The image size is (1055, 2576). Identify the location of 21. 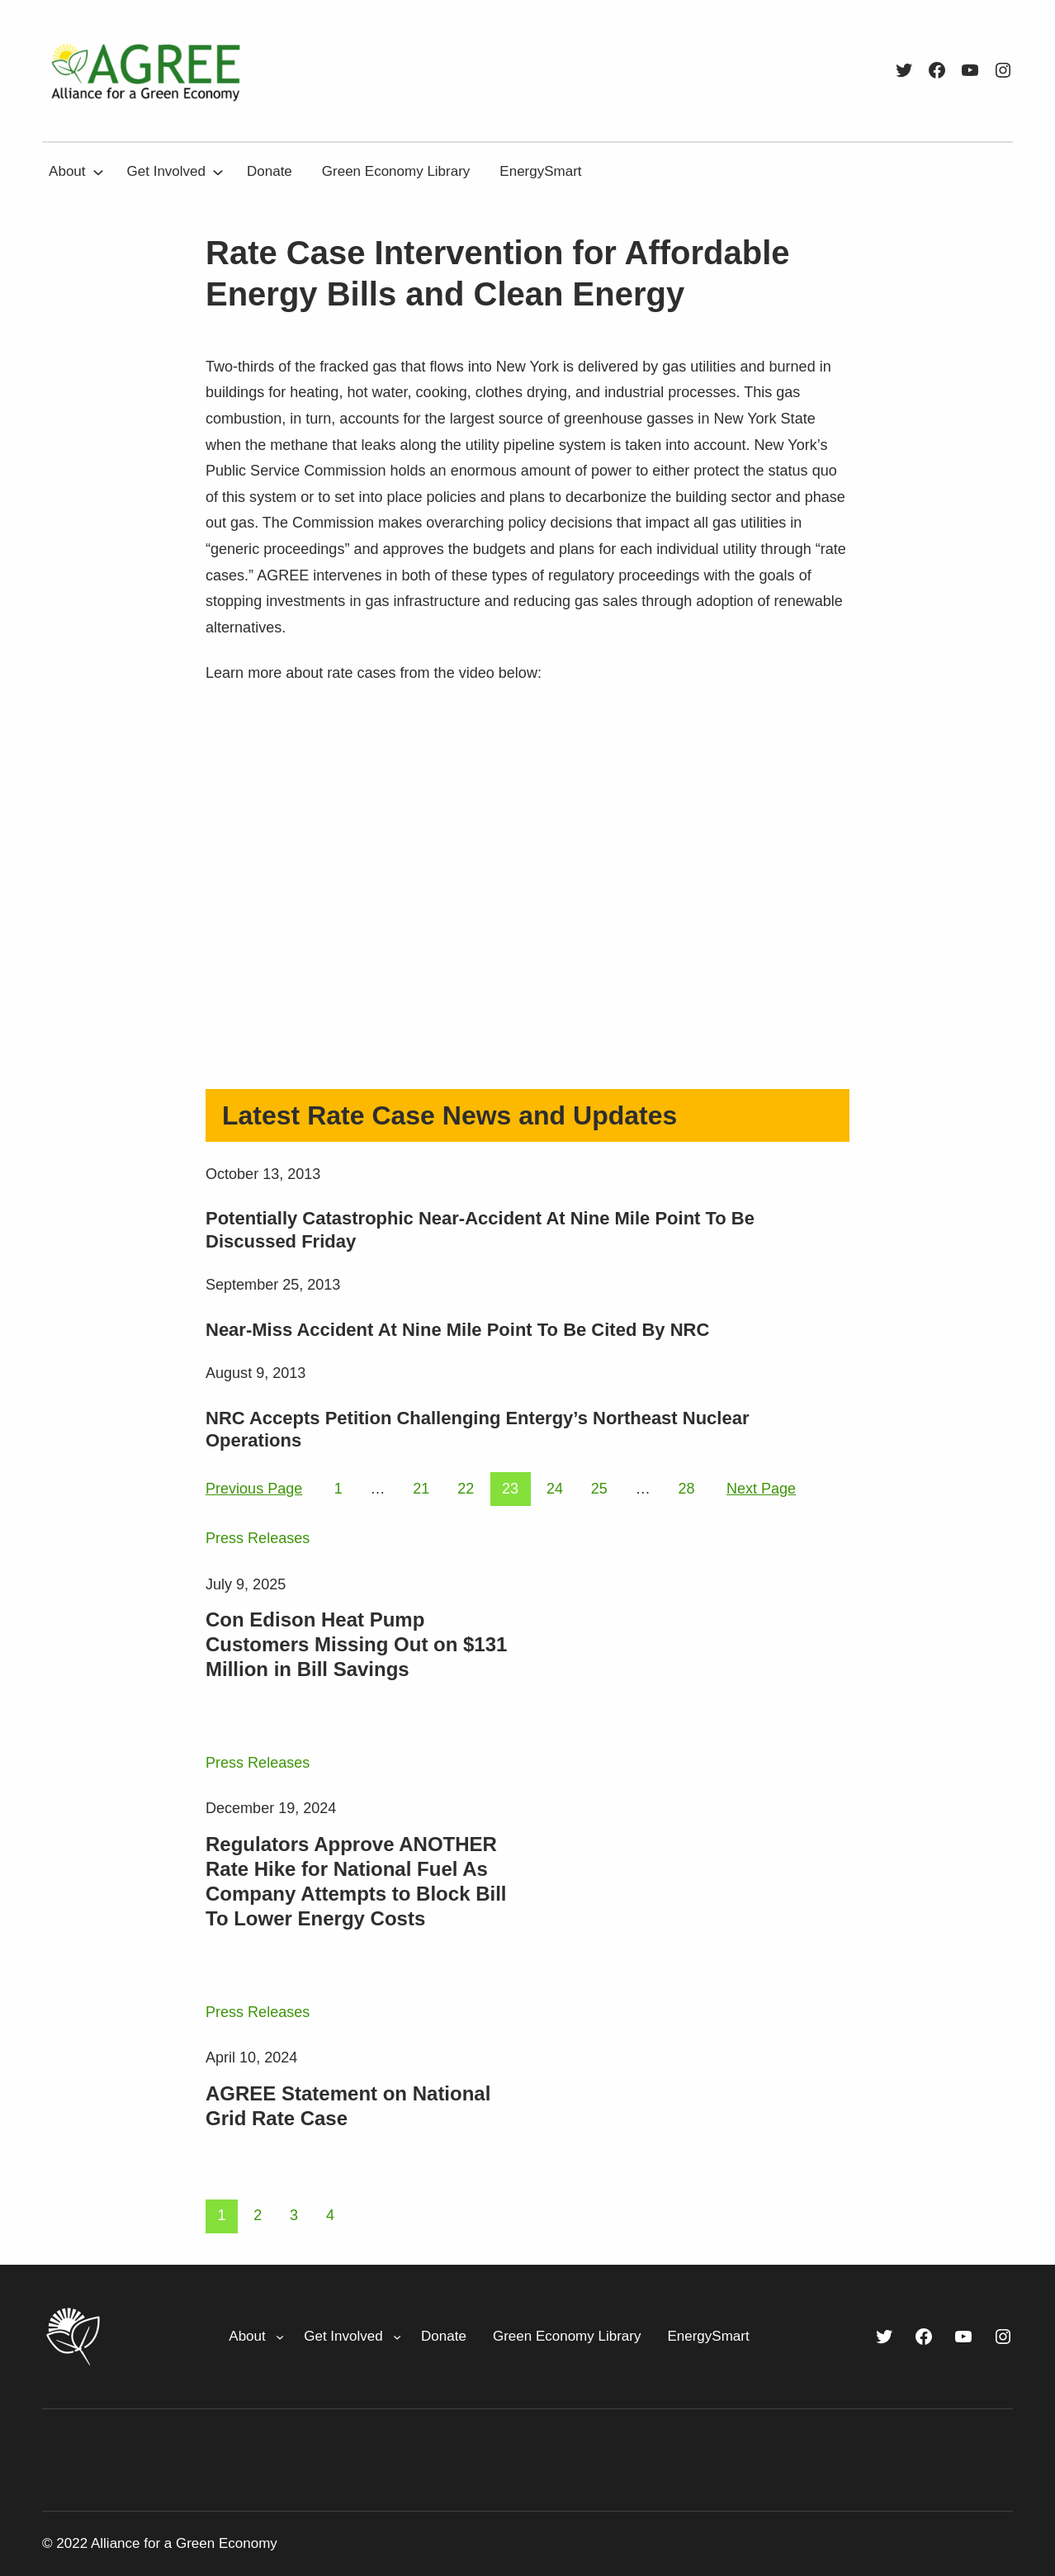
(421, 1488).